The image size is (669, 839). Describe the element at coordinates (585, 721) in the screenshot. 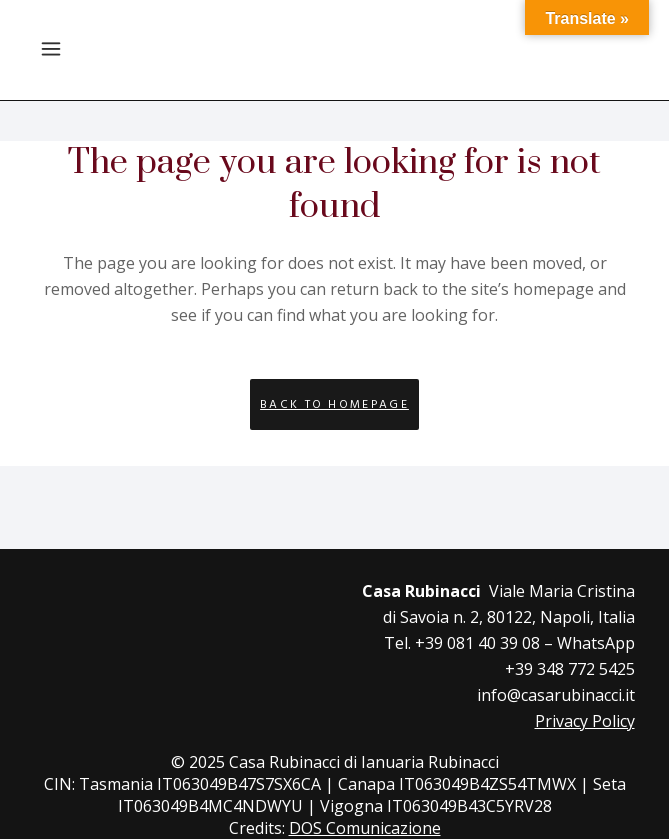

I see `Privacy Policy` at that location.